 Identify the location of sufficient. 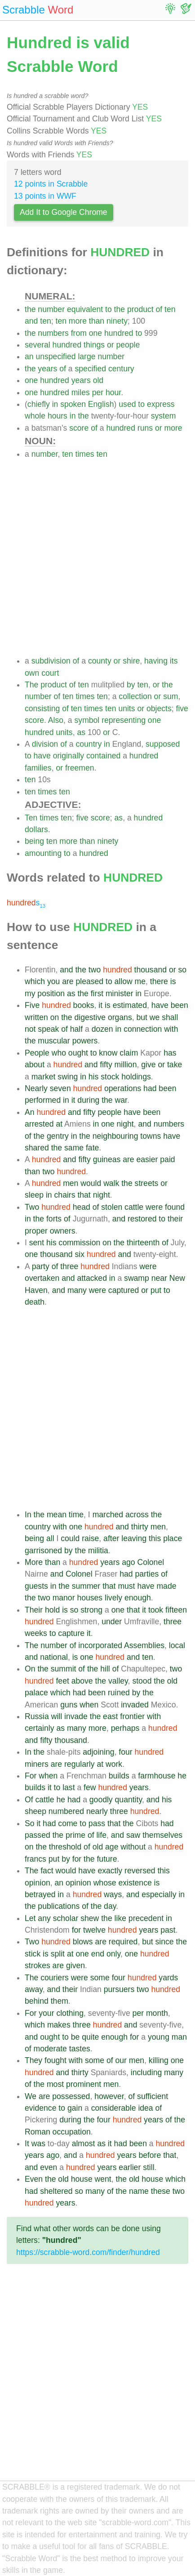
(152, 2096).